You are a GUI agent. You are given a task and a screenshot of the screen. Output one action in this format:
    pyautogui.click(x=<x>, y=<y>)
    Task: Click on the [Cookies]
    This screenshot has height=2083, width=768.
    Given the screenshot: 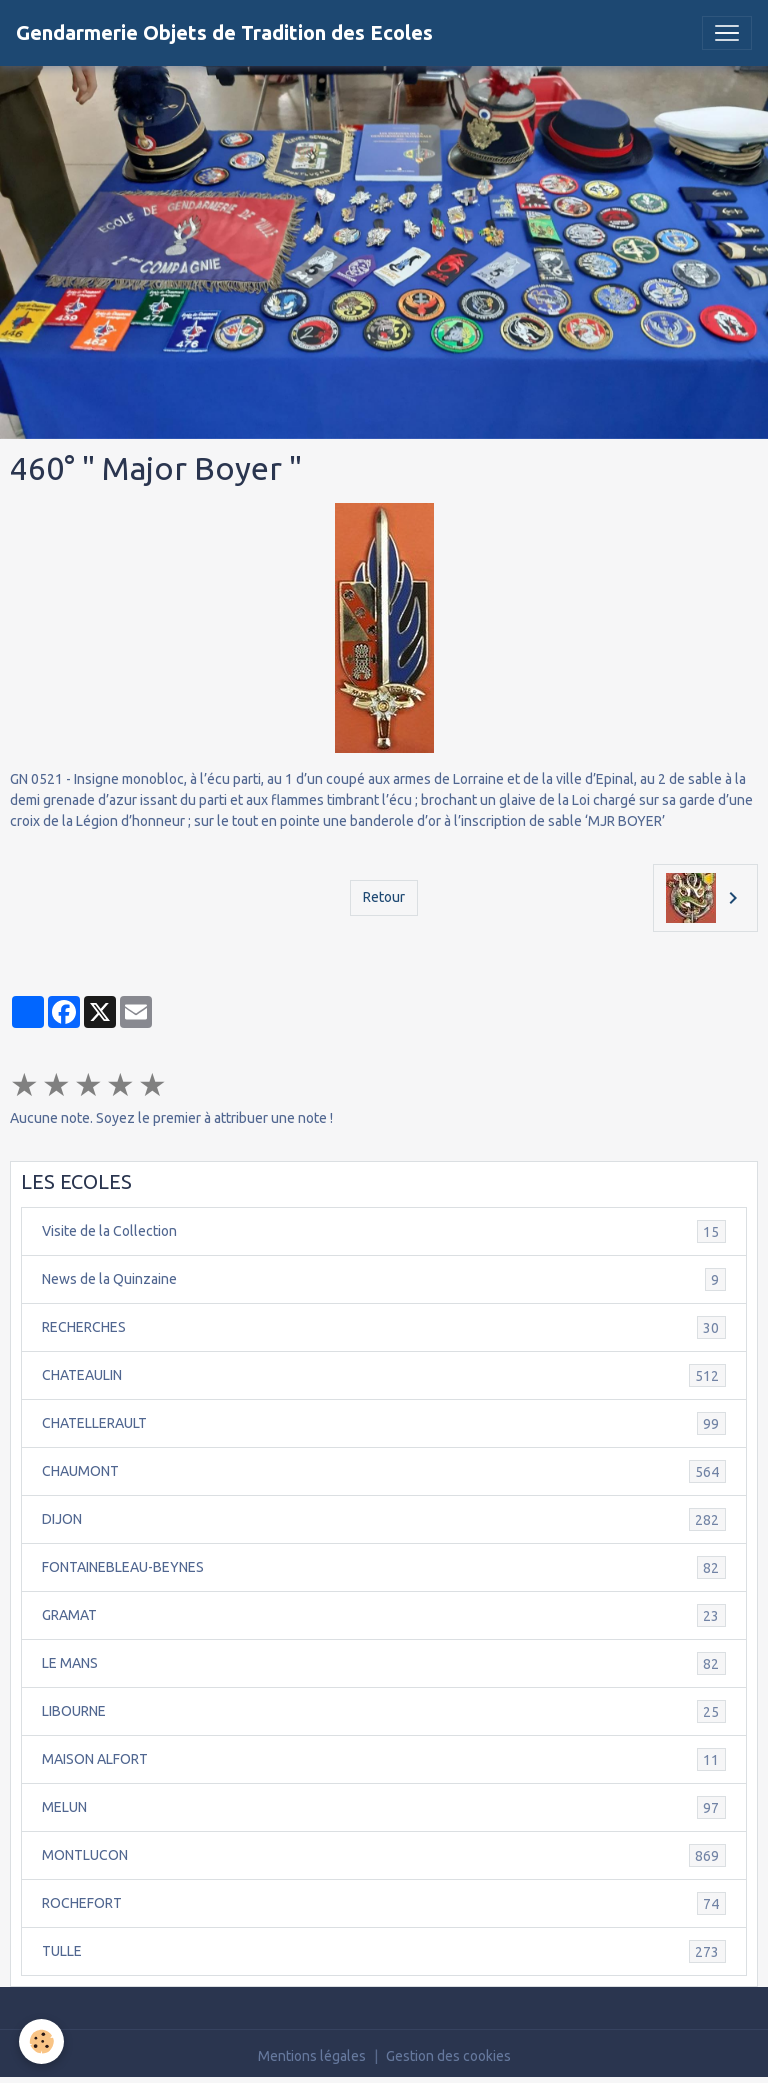 What is the action you would take?
    pyautogui.click(x=42, y=2041)
    